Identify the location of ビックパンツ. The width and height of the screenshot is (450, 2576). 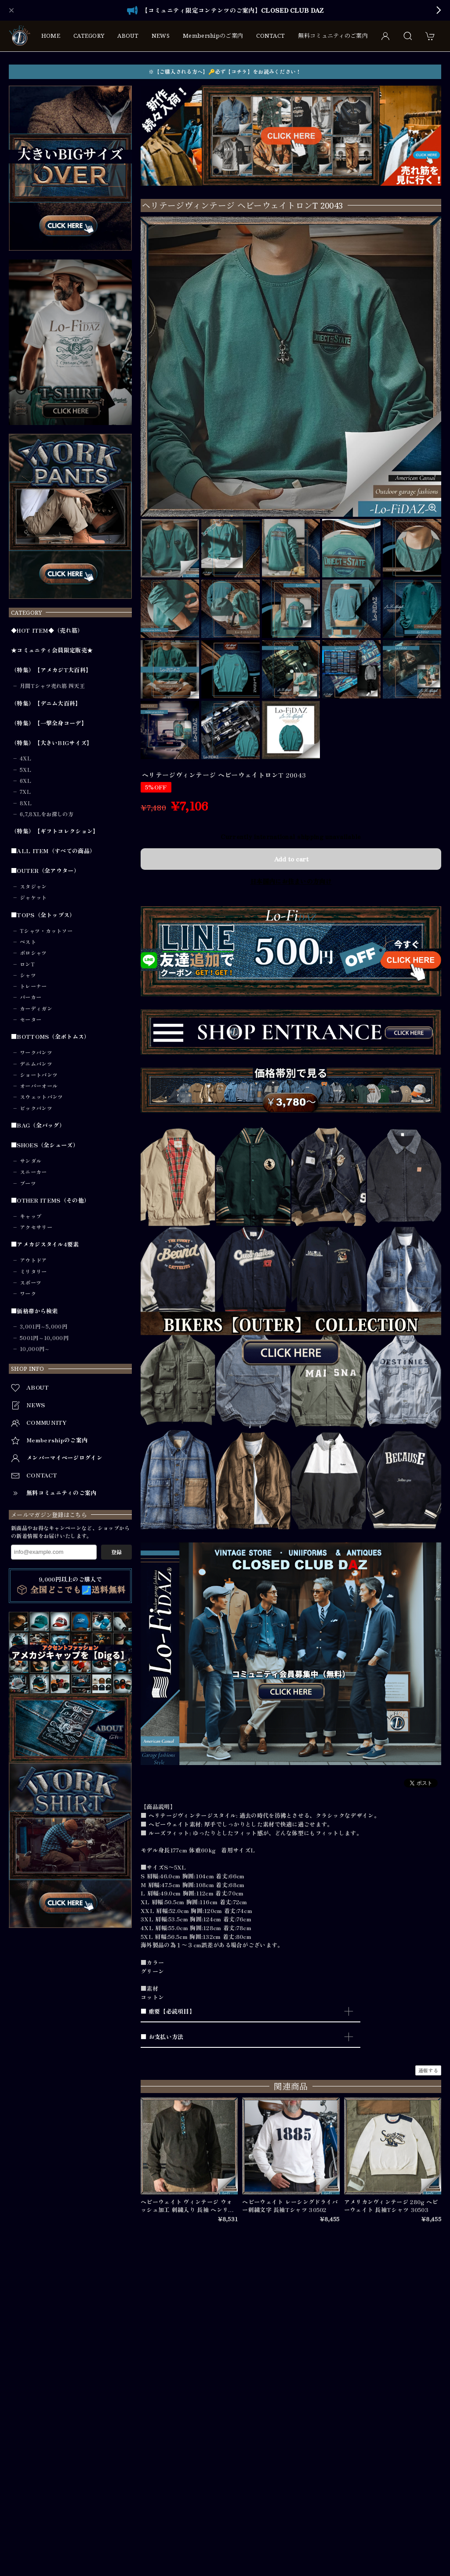
(36, 1108).